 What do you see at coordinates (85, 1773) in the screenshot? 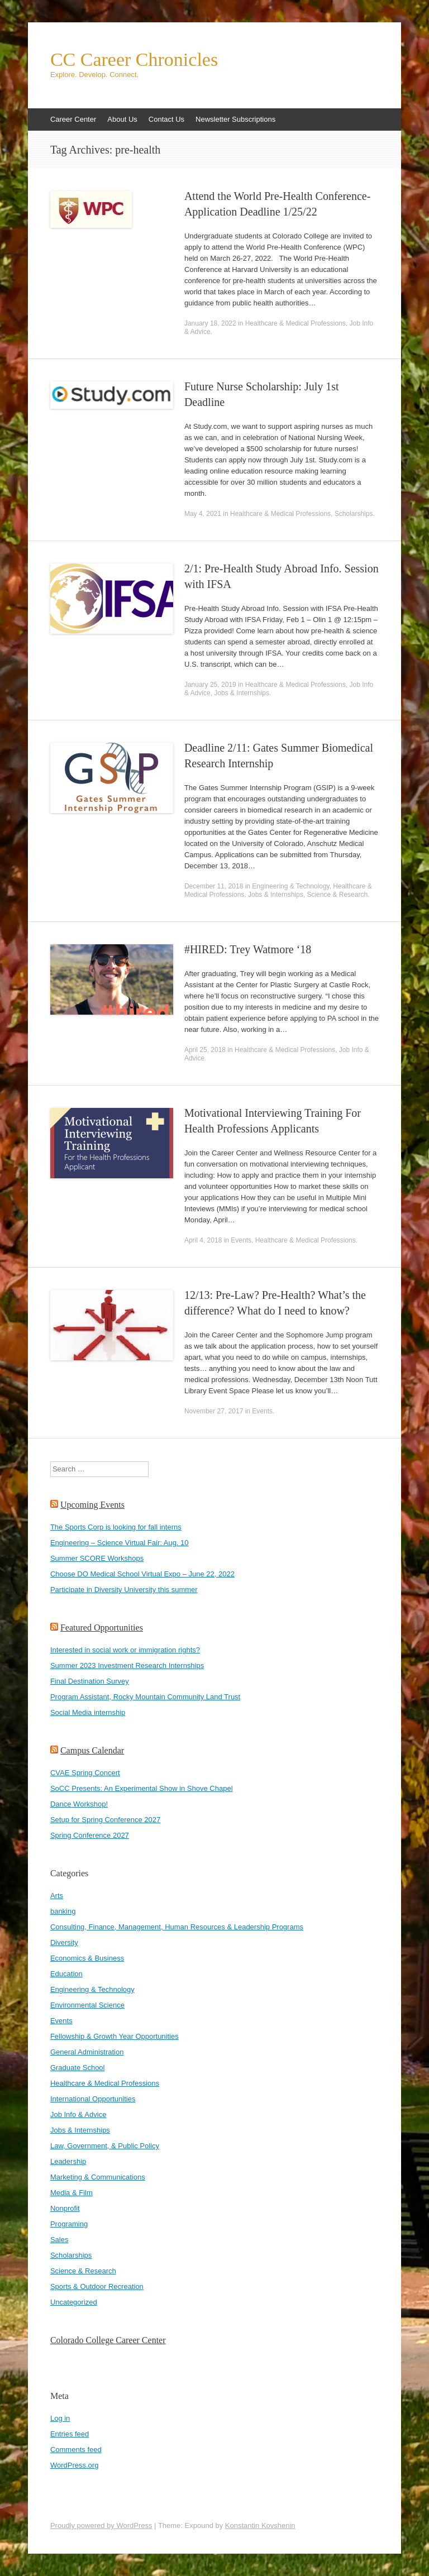
I see `CVAE Spring Concert` at bounding box center [85, 1773].